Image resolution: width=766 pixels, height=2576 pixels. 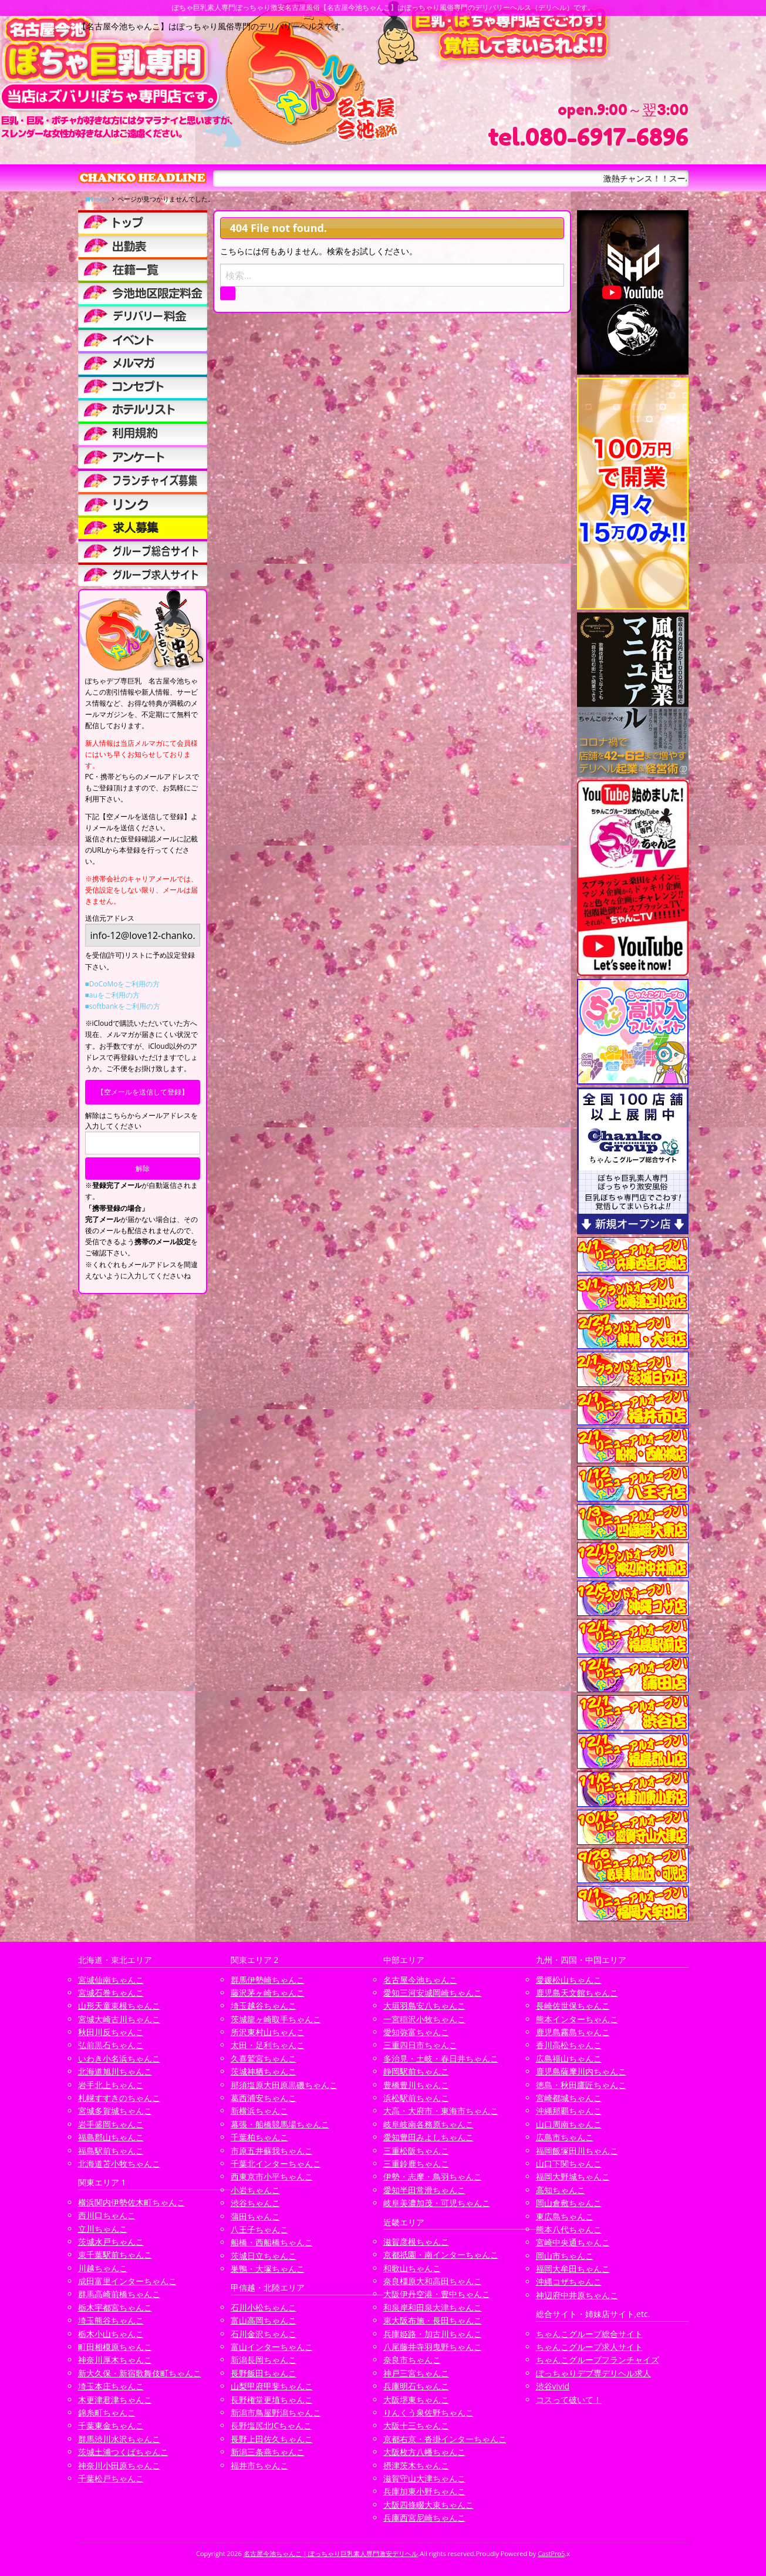 What do you see at coordinates (263, 2255) in the screenshot?
I see `茨城日立ちゃんこ` at bounding box center [263, 2255].